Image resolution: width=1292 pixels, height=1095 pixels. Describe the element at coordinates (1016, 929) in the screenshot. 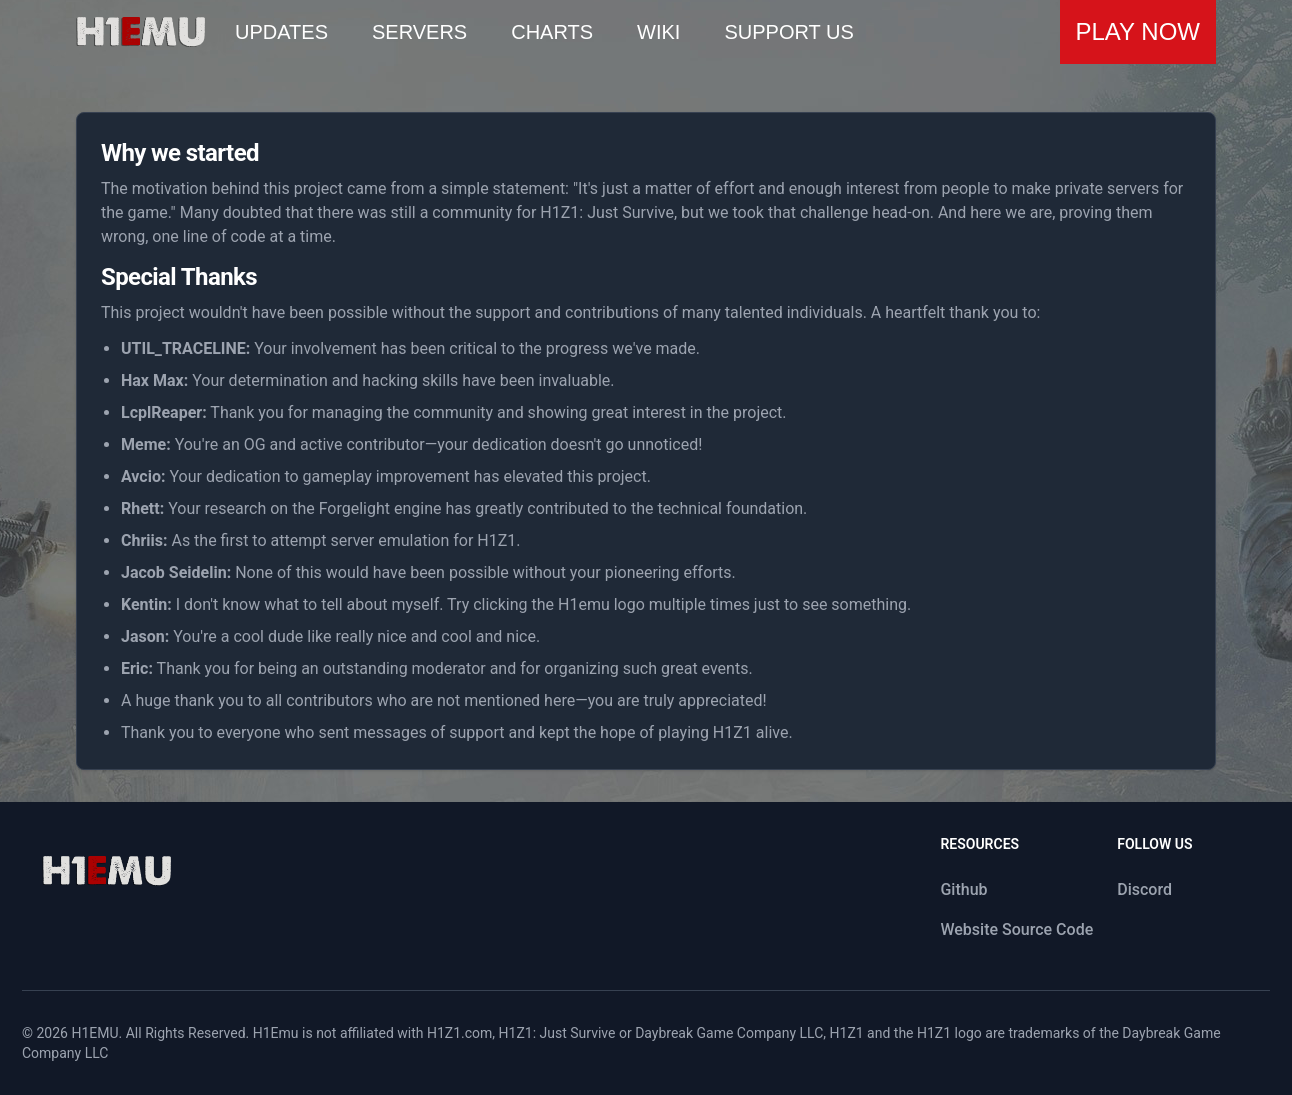

I see `Website Source Code` at that location.